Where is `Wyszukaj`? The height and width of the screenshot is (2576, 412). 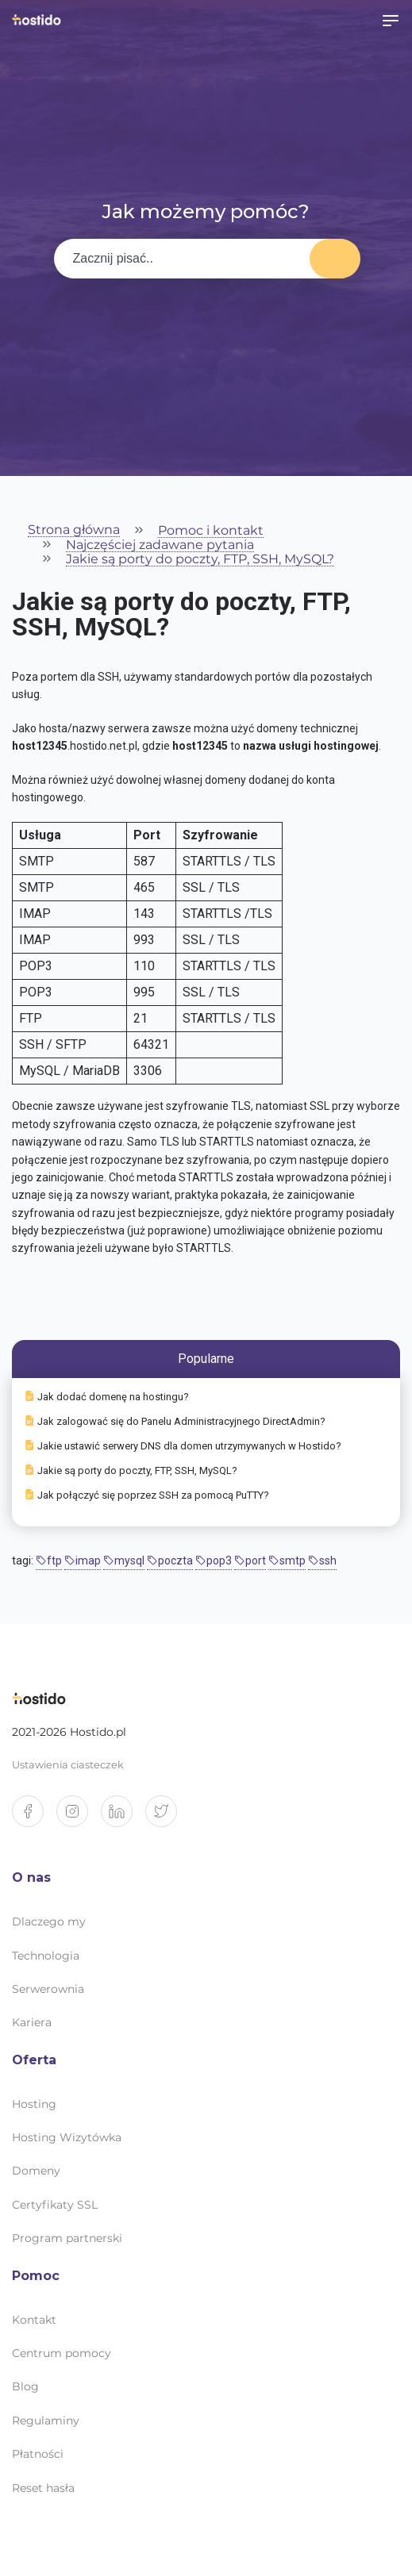 Wyszukaj is located at coordinates (335, 258).